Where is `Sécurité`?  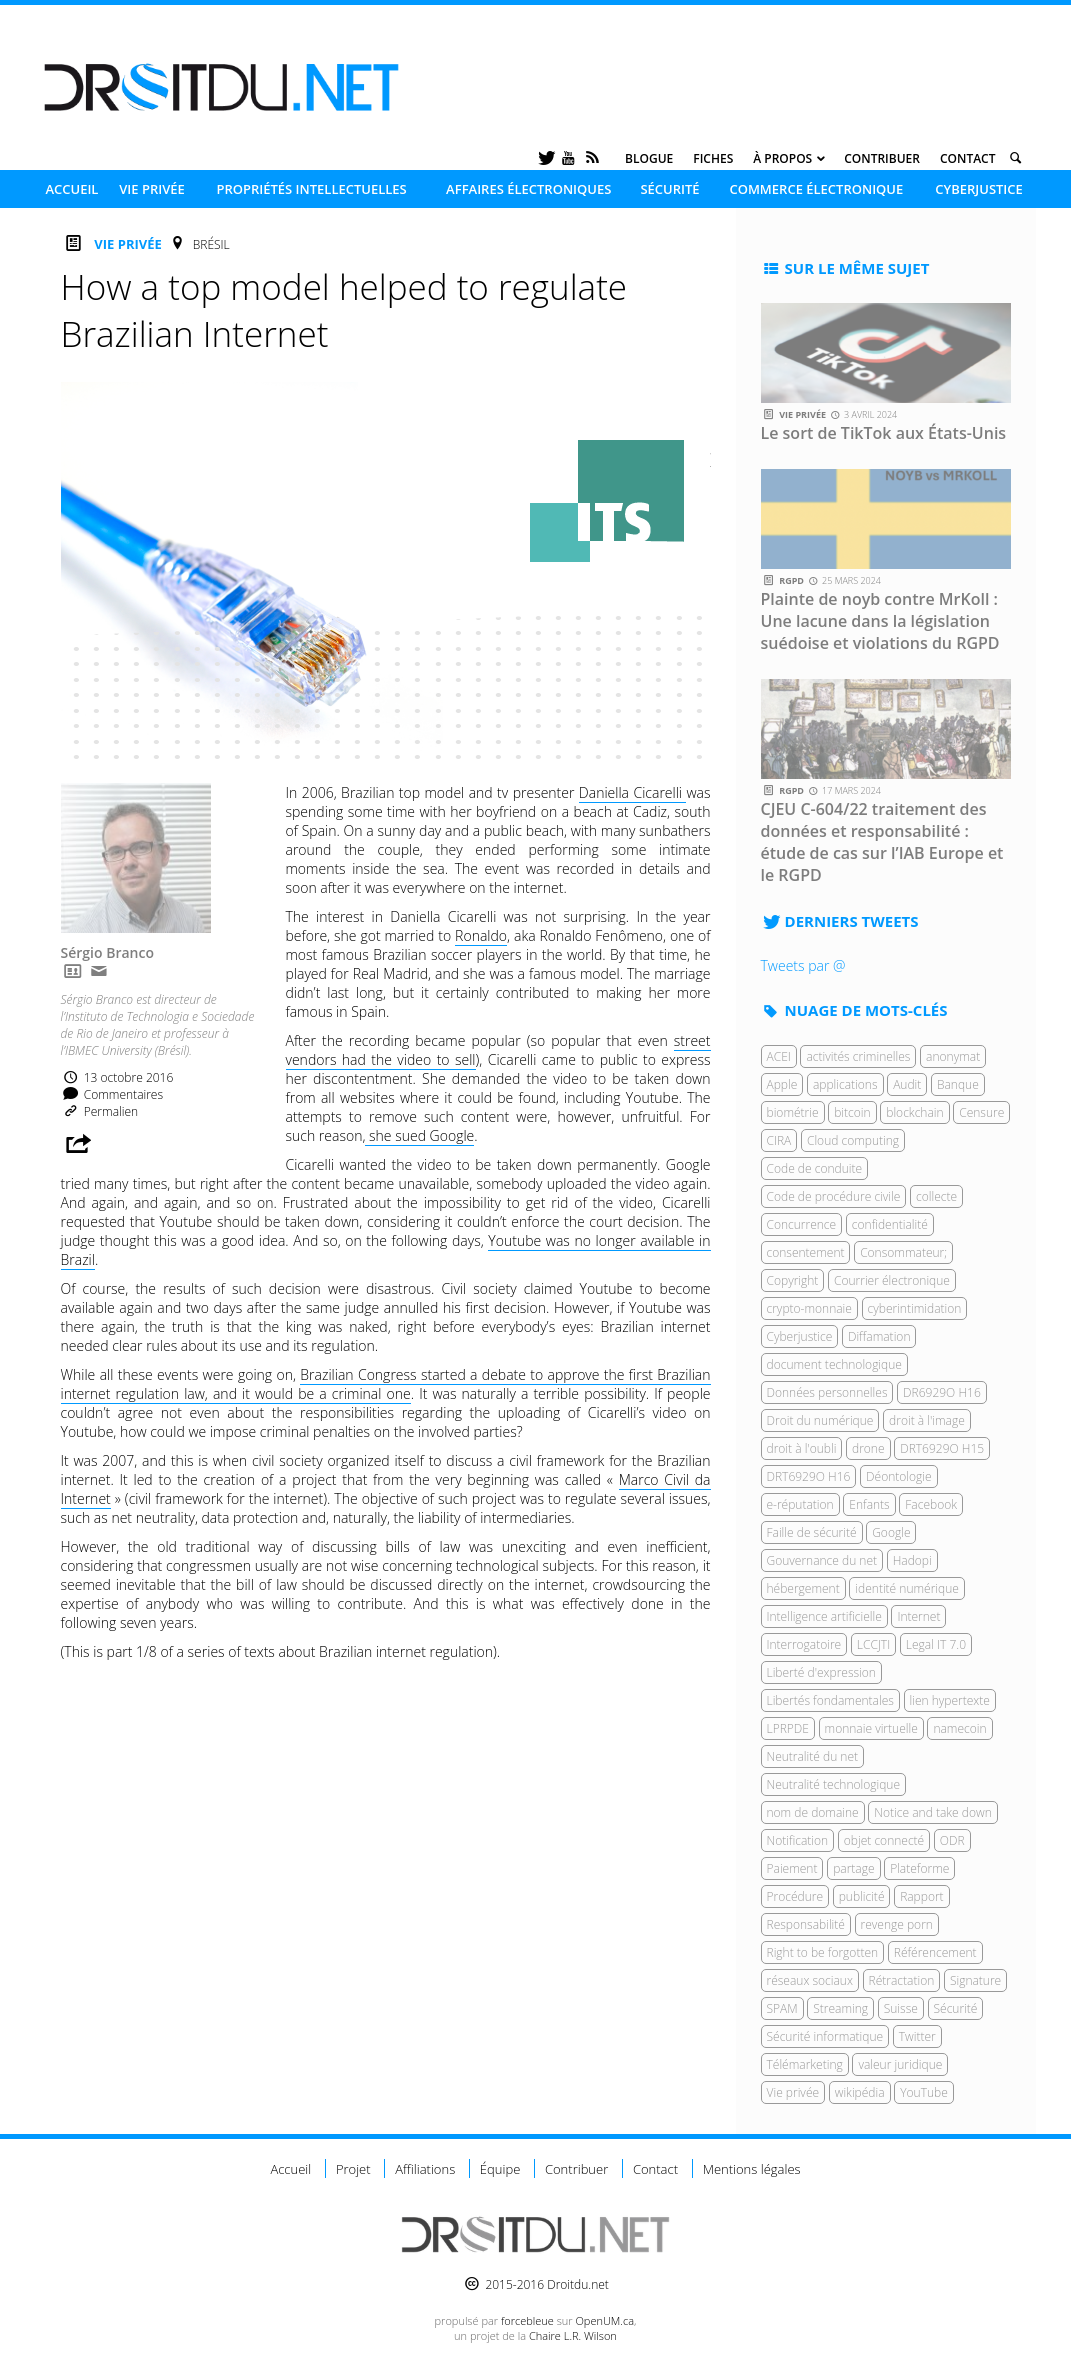 Sécurité is located at coordinates (669, 189).